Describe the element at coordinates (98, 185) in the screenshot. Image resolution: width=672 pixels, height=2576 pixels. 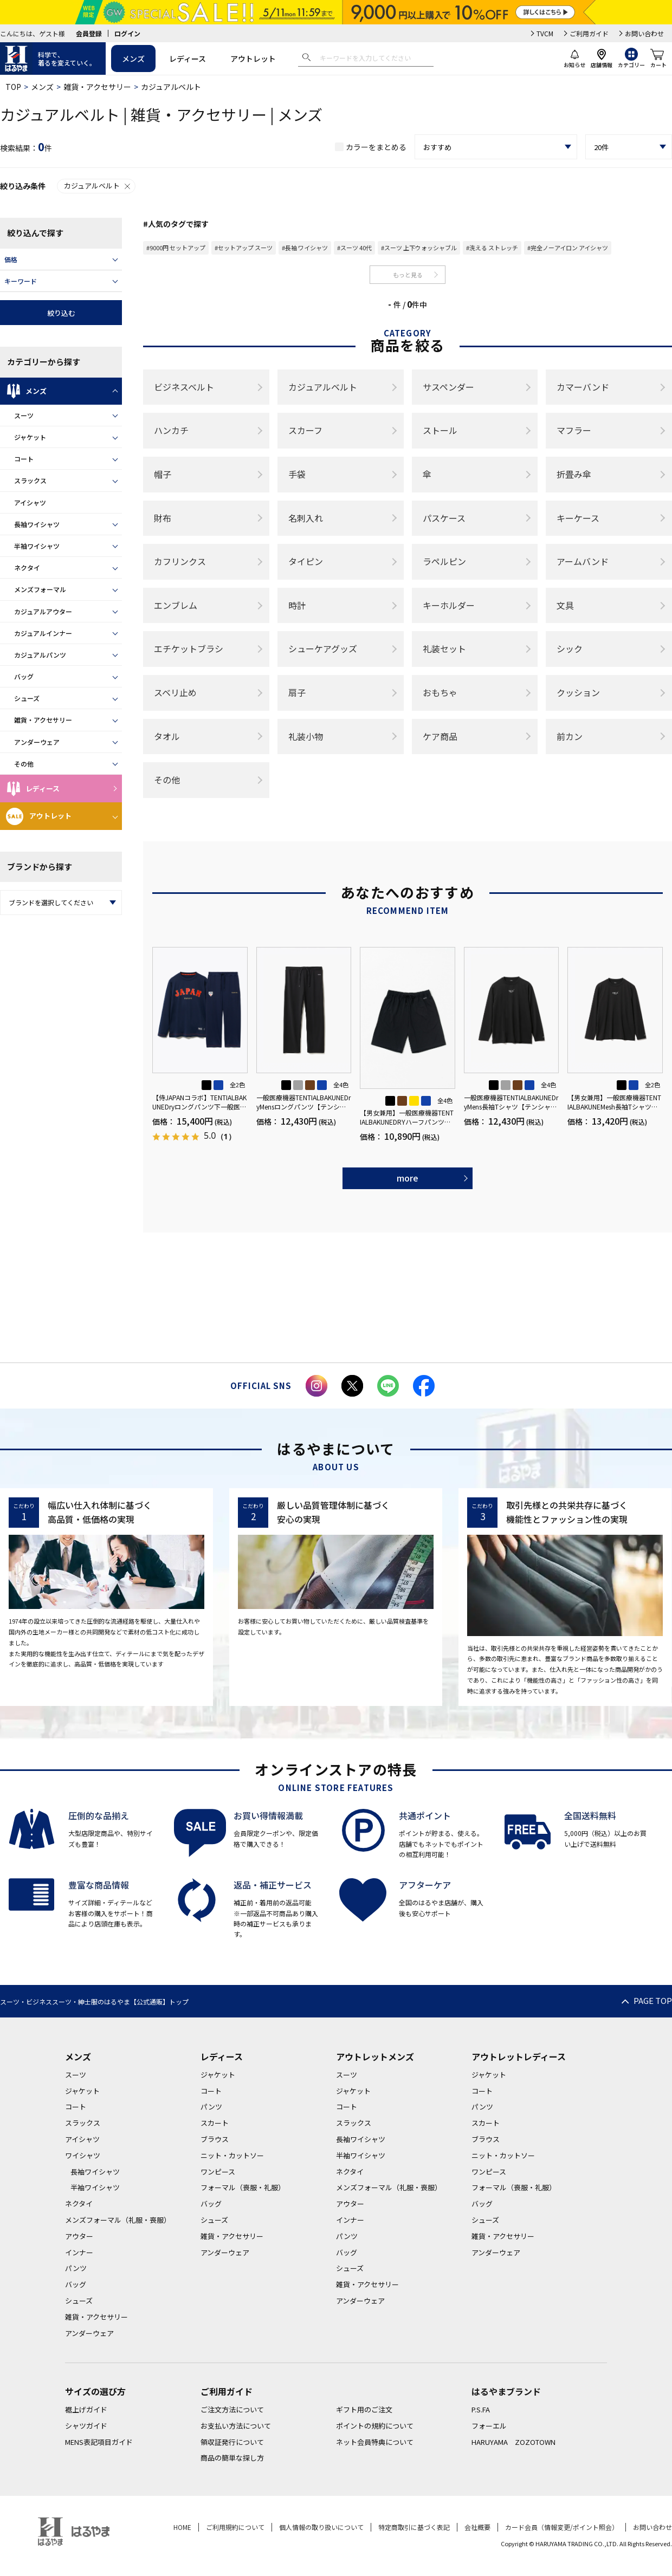
I see `カジュアルベルト` at that location.